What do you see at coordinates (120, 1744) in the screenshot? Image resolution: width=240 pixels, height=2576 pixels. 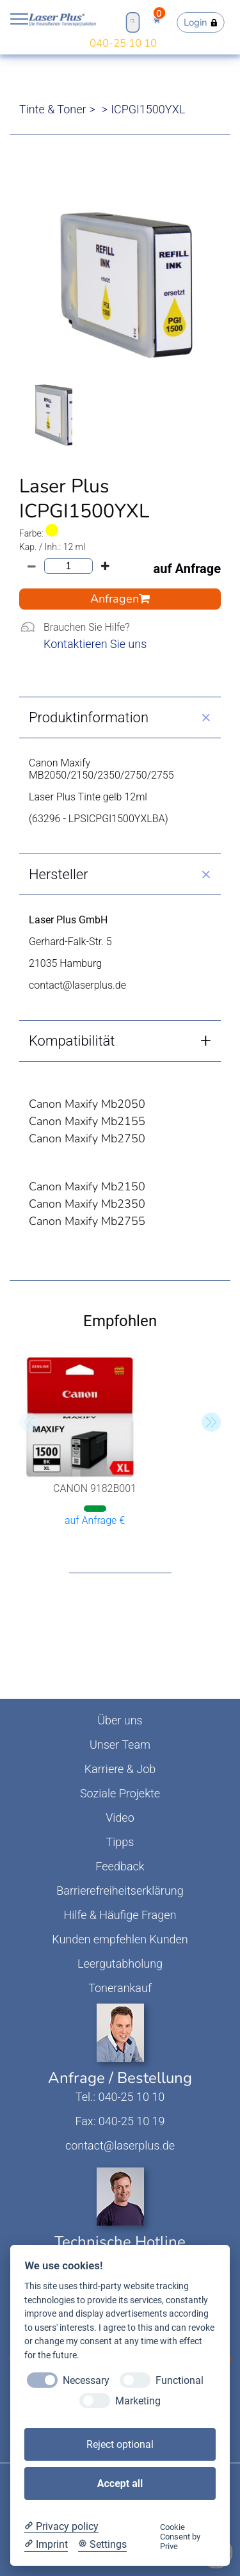 I see `Unser Team` at bounding box center [120, 1744].